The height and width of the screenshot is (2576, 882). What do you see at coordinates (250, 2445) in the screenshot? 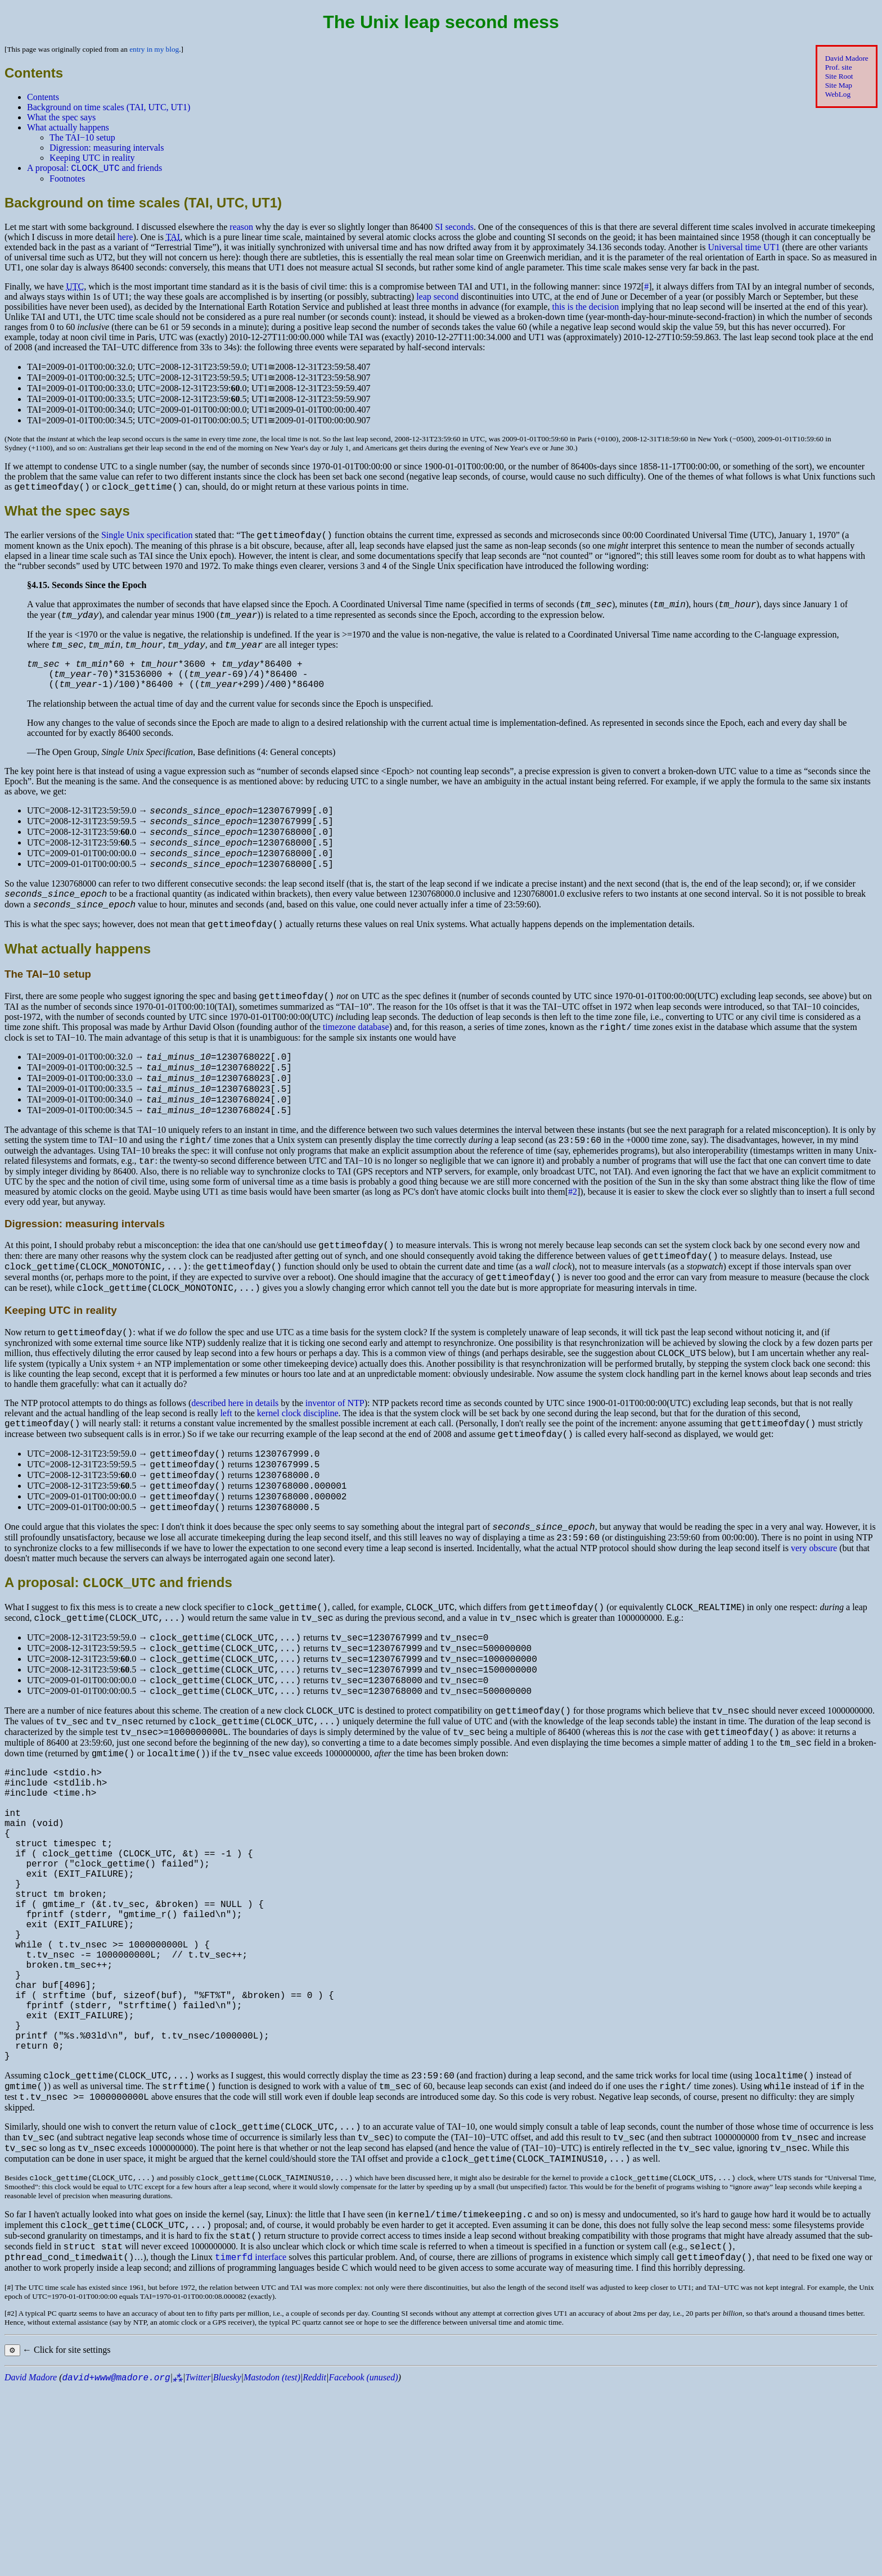
I see `interface` at bounding box center [250, 2445].